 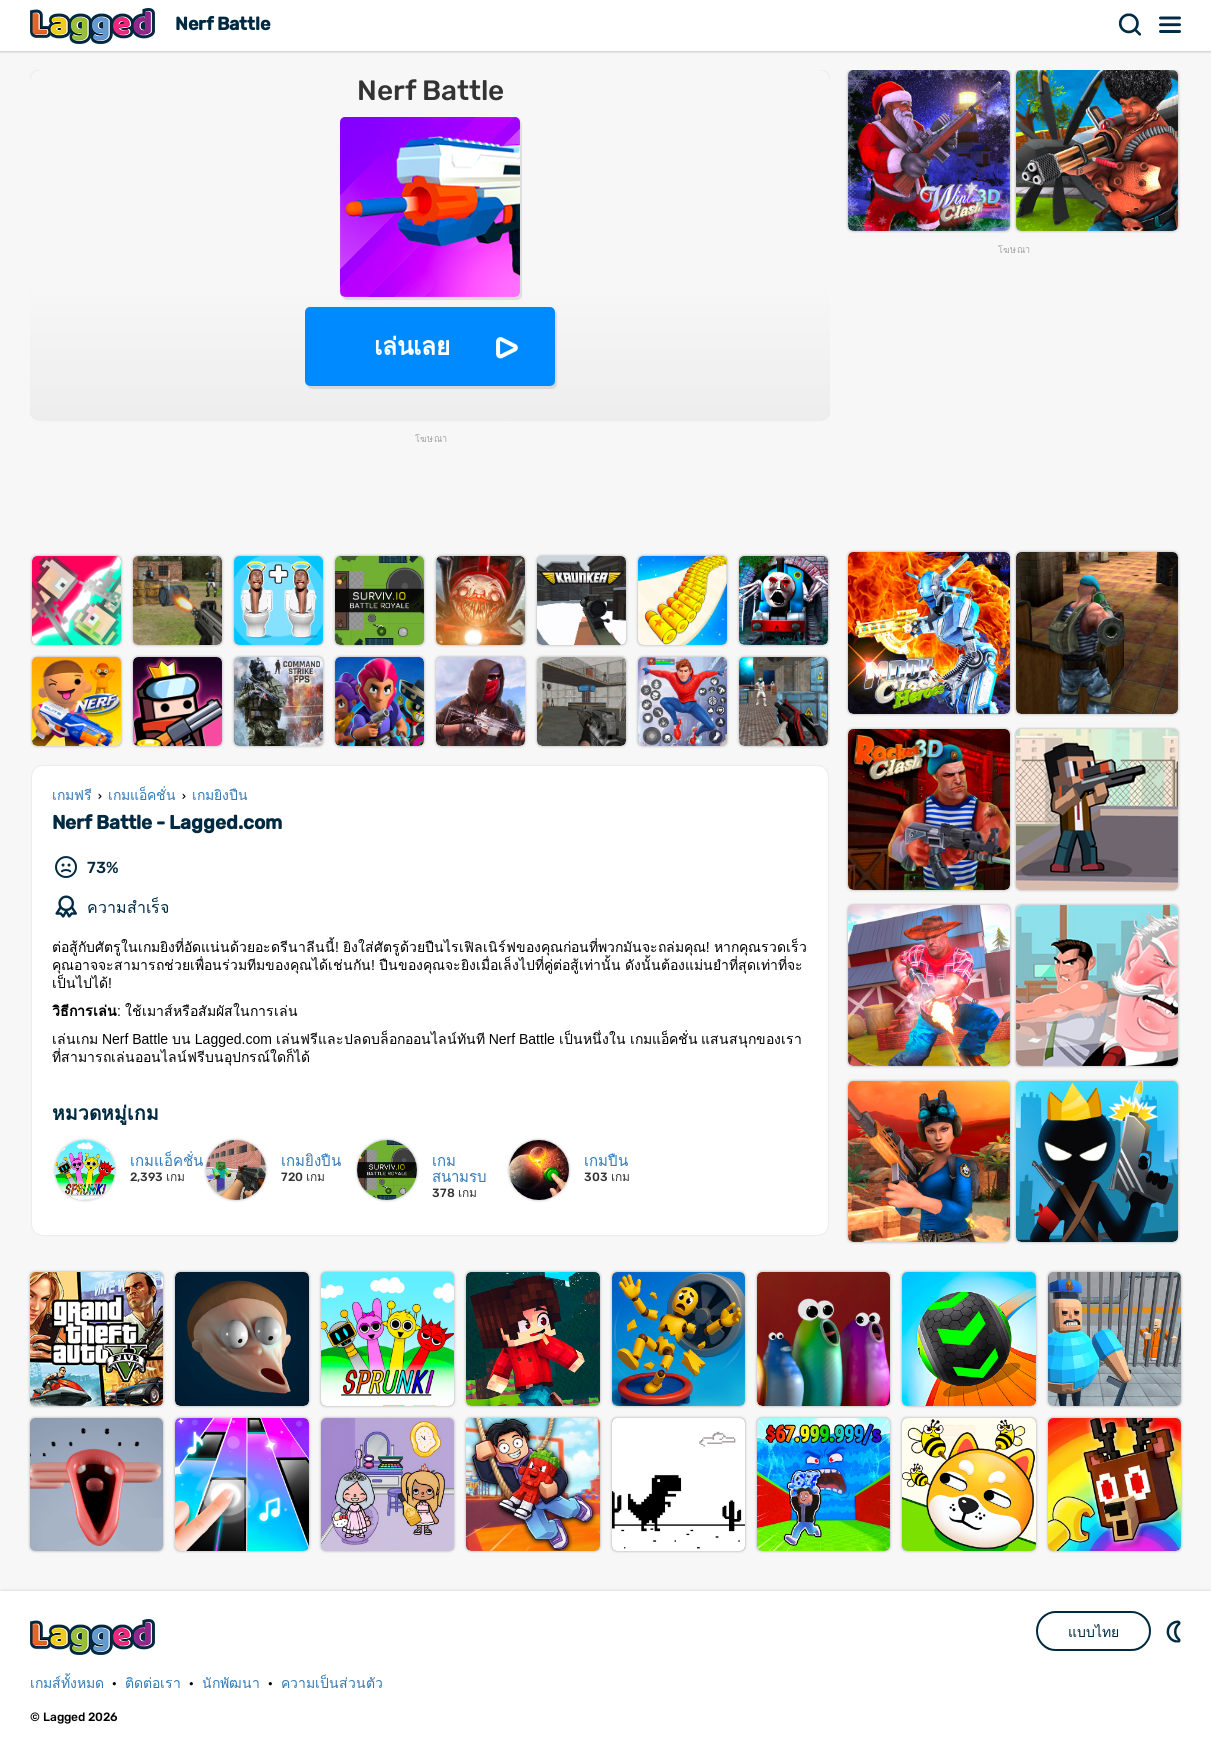 I want to click on เกมส์ทั้งหมด, so click(x=67, y=1683).